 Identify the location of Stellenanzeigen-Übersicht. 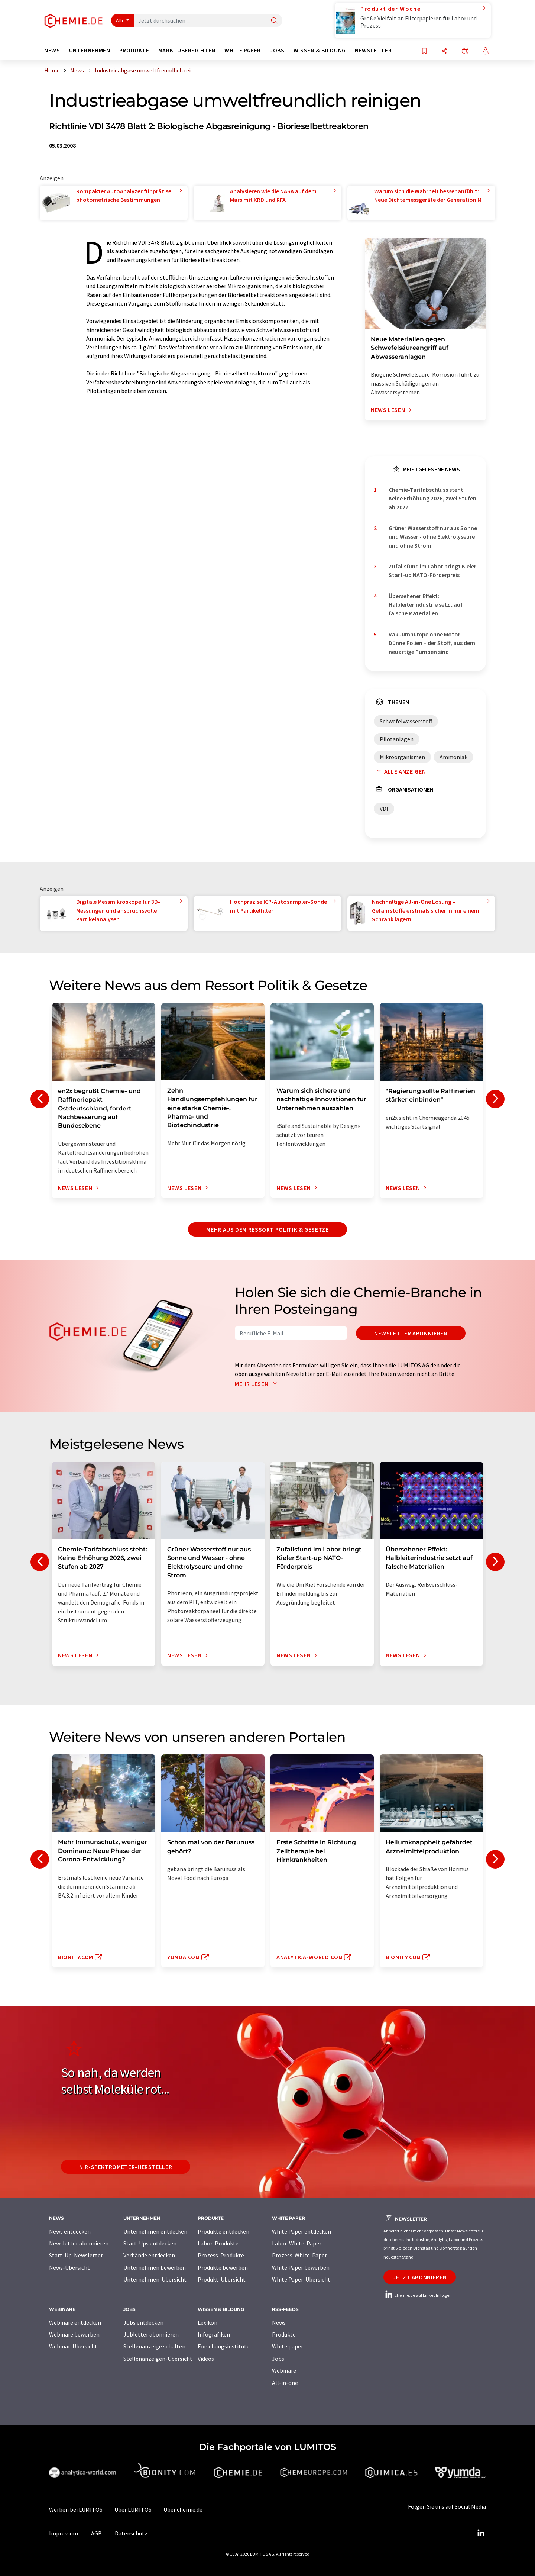
(157, 2358).